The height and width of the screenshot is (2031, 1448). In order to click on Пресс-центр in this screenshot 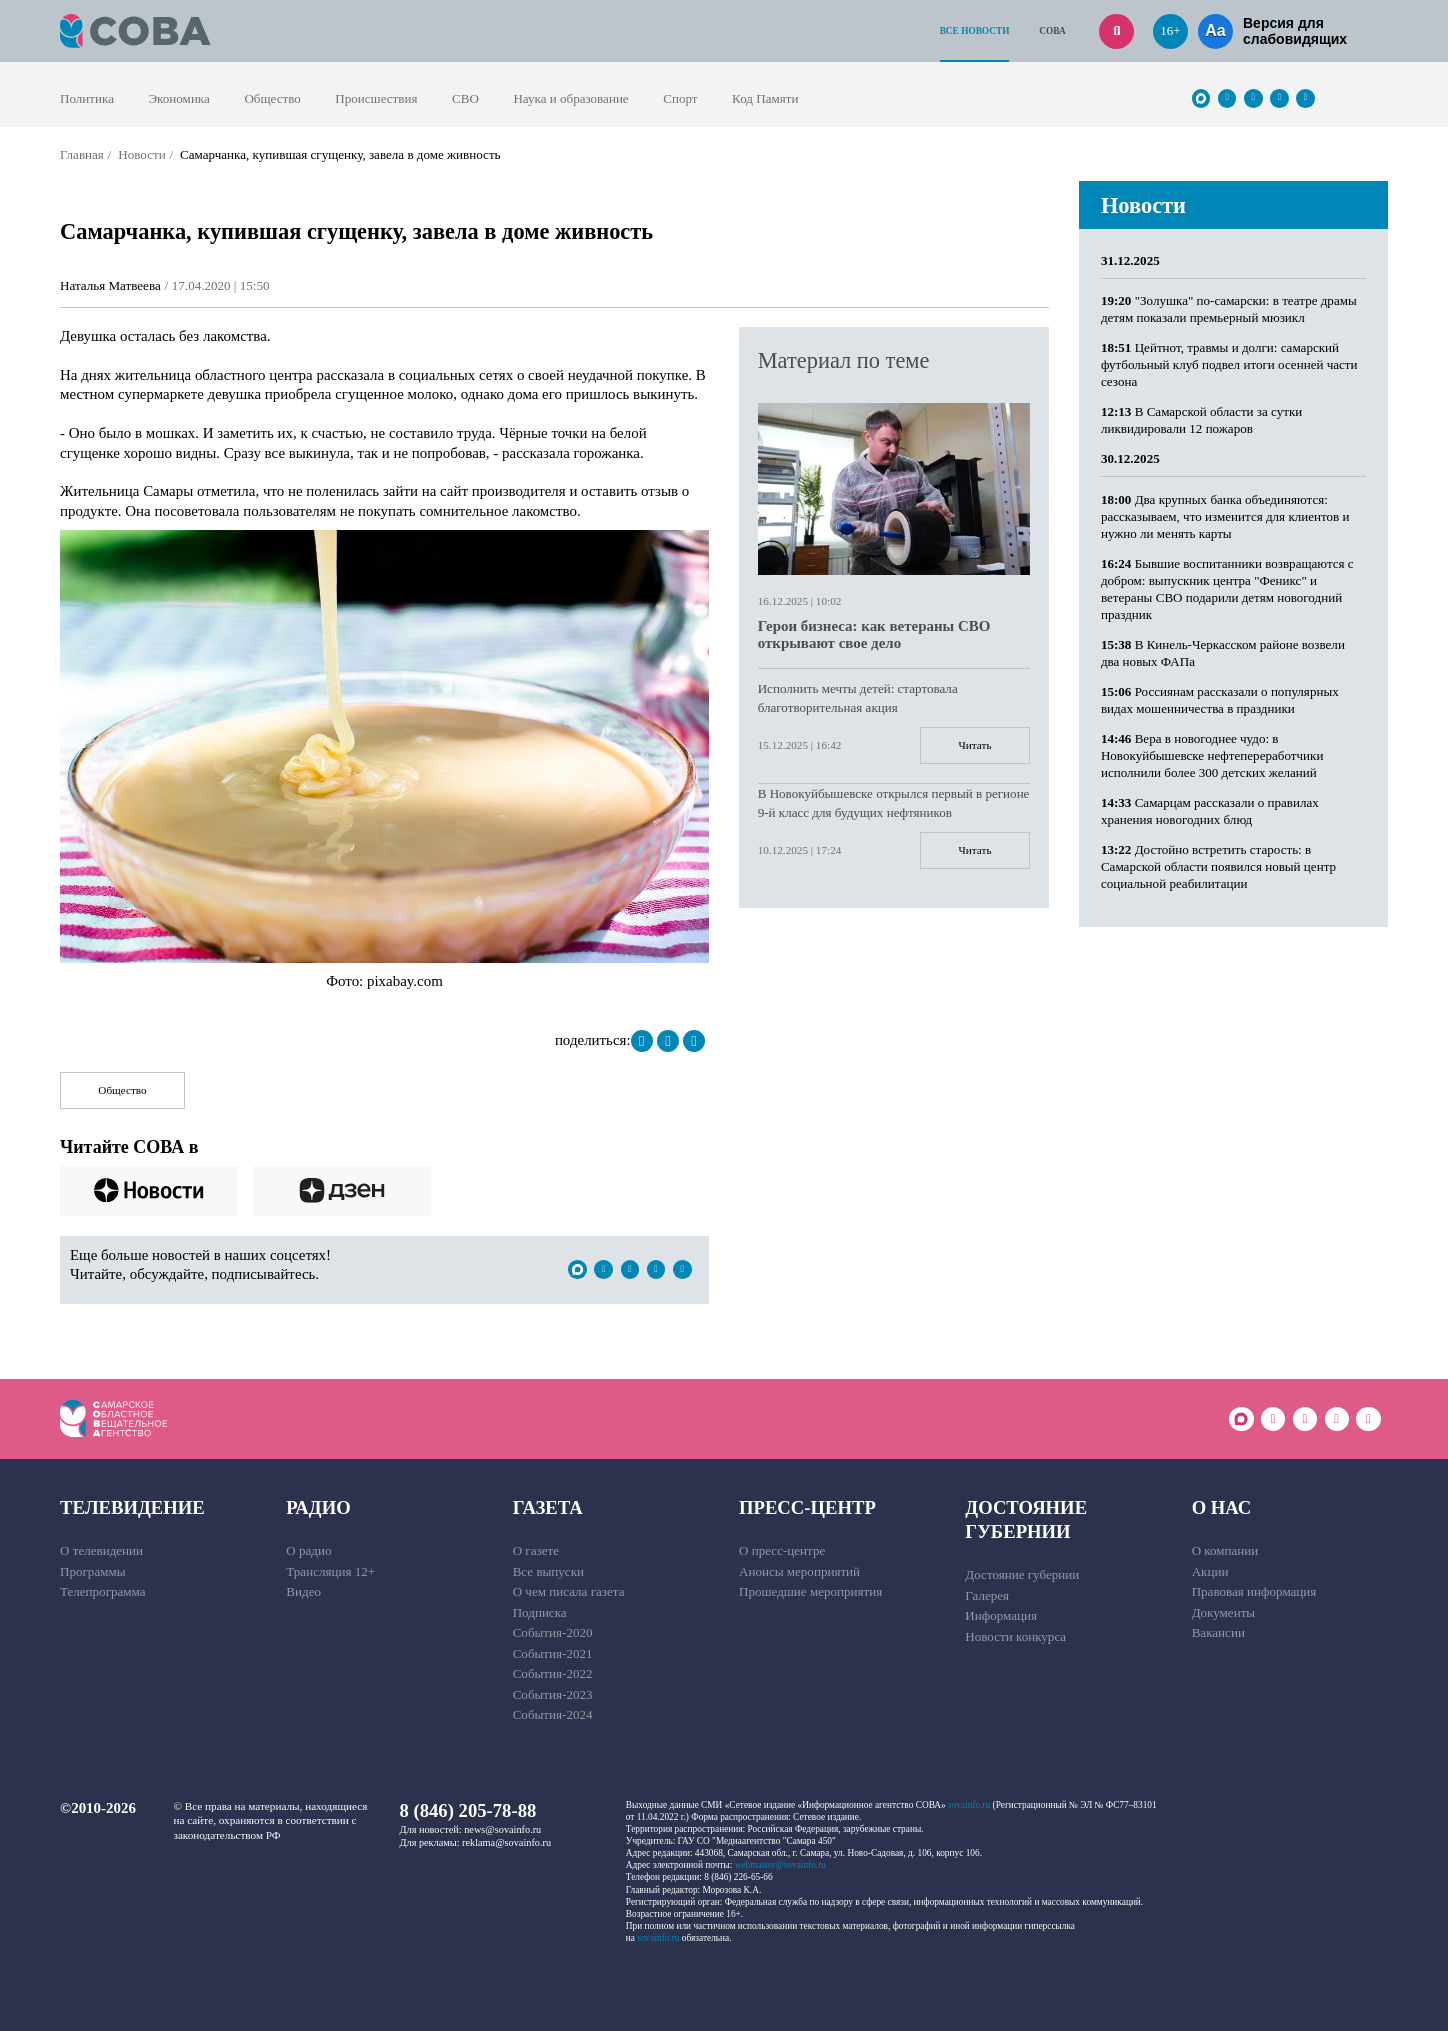, I will do `click(807, 1507)`.